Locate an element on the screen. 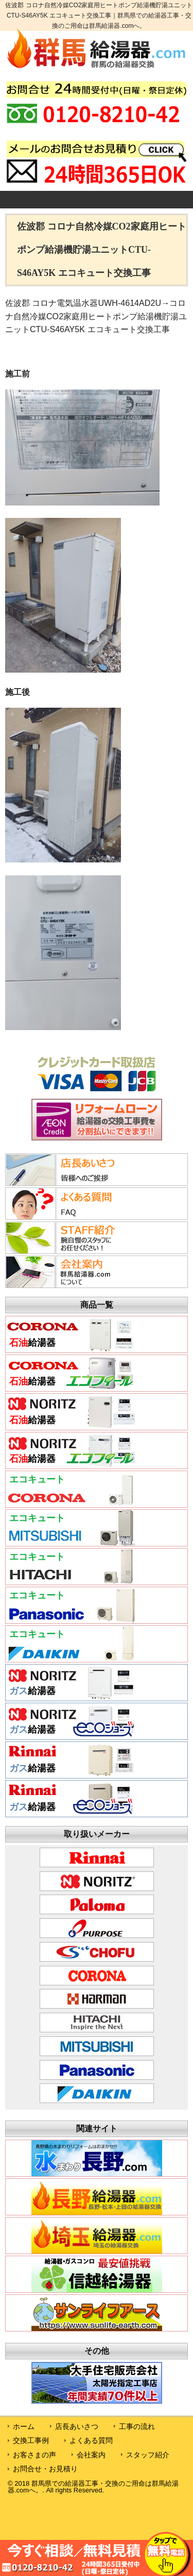 The image size is (193, 2576). 店長あいさつ is located at coordinates (76, 2426).